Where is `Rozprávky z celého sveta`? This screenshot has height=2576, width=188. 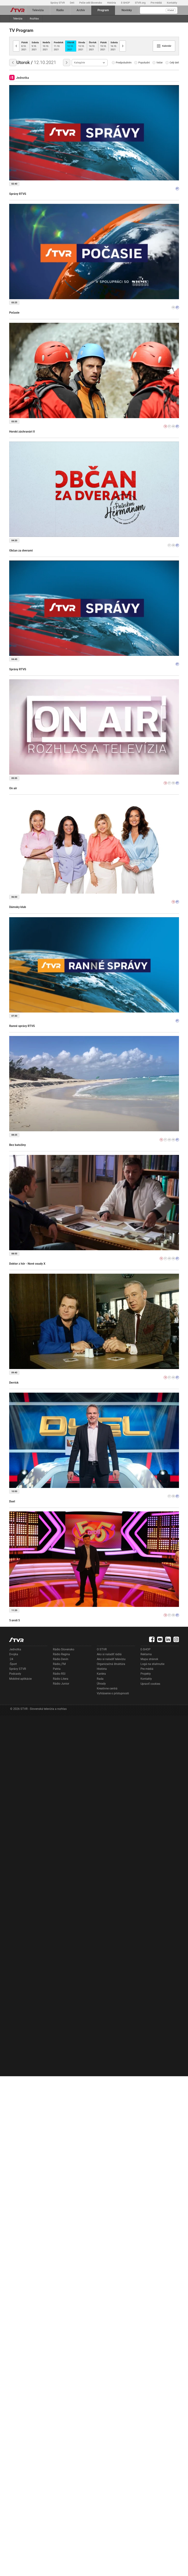
Rozprávky z celého sveta is located at coordinates (69, 225).